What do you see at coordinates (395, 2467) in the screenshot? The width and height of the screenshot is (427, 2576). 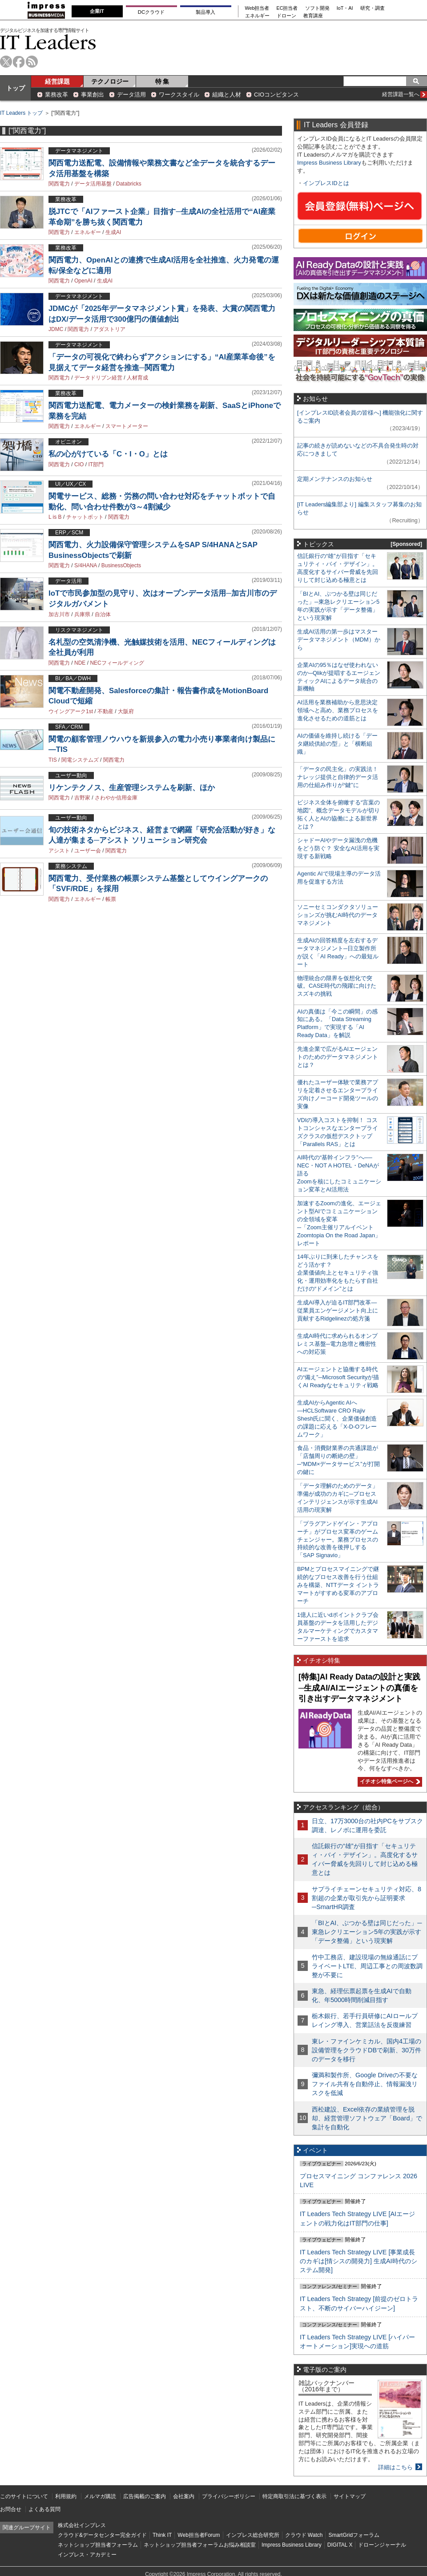 I see `詳細はこちら` at bounding box center [395, 2467].